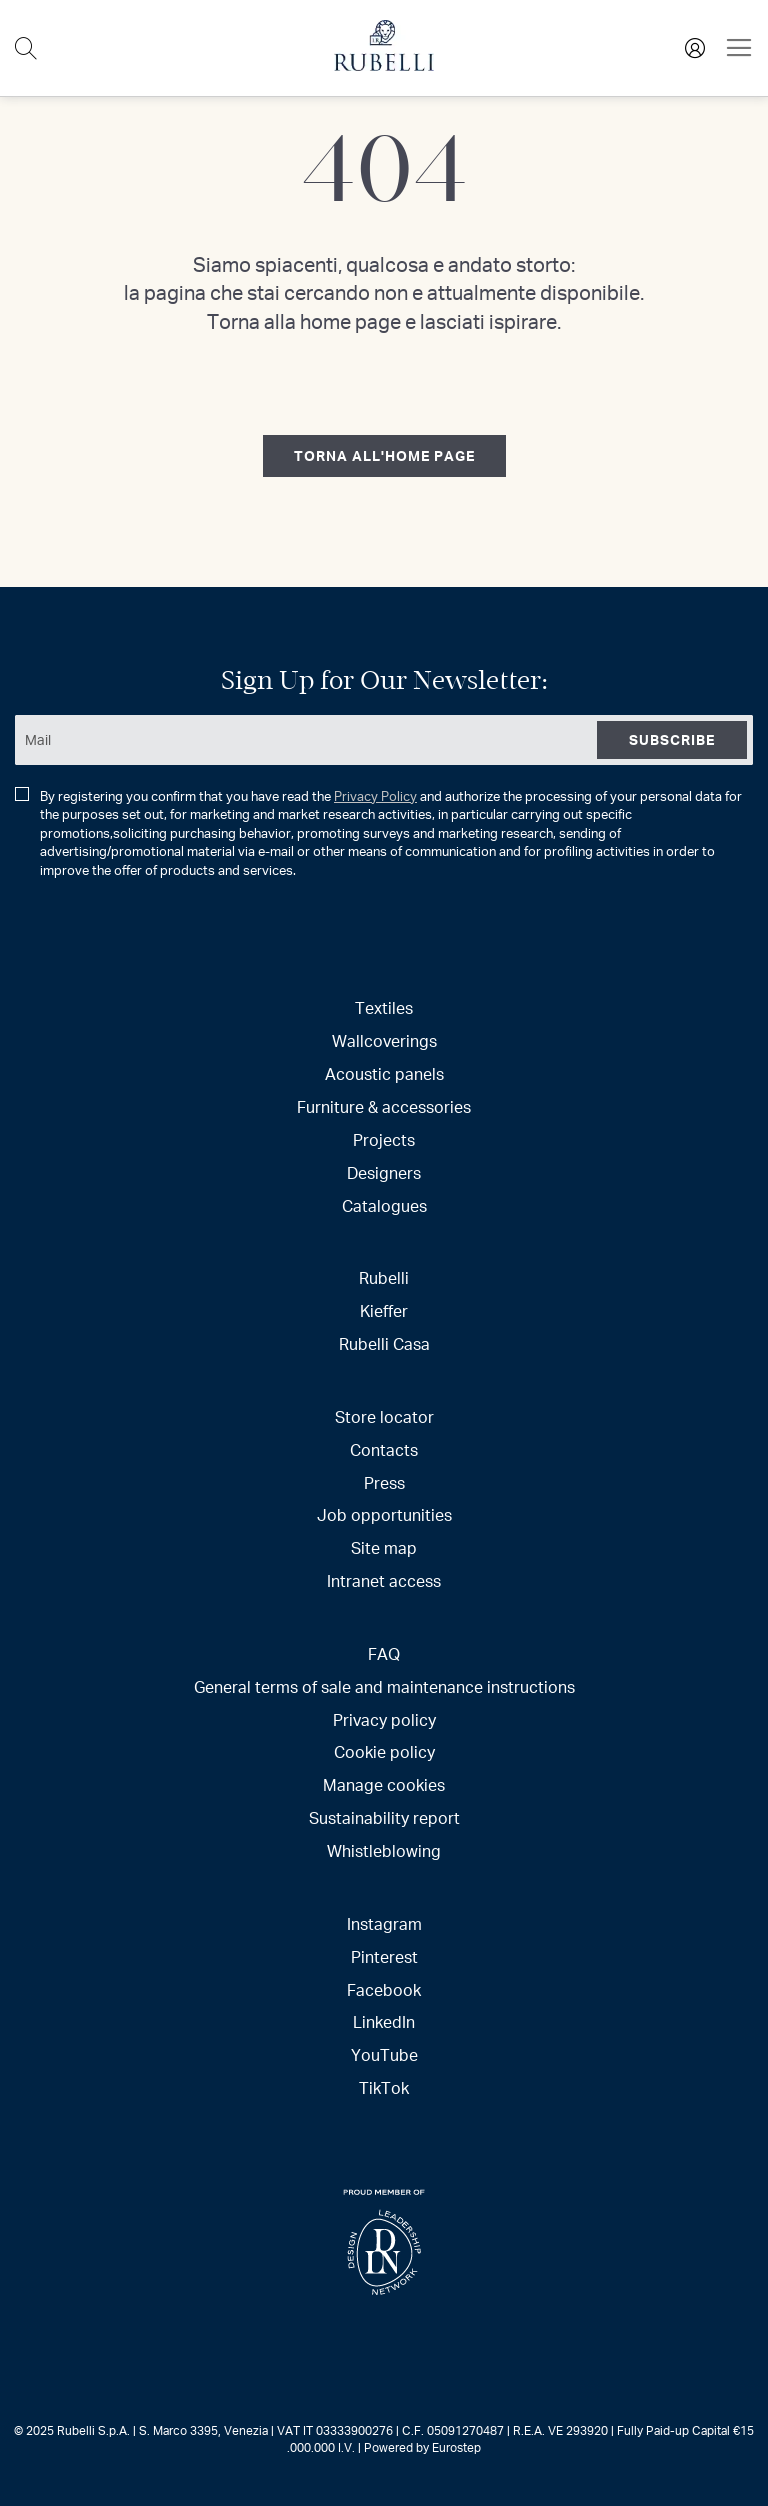 Image resolution: width=768 pixels, height=2506 pixels. What do you see at coordinates (384, 1923) in the screenshot?
I see `Instagram` at bounding box center [384, 1923].